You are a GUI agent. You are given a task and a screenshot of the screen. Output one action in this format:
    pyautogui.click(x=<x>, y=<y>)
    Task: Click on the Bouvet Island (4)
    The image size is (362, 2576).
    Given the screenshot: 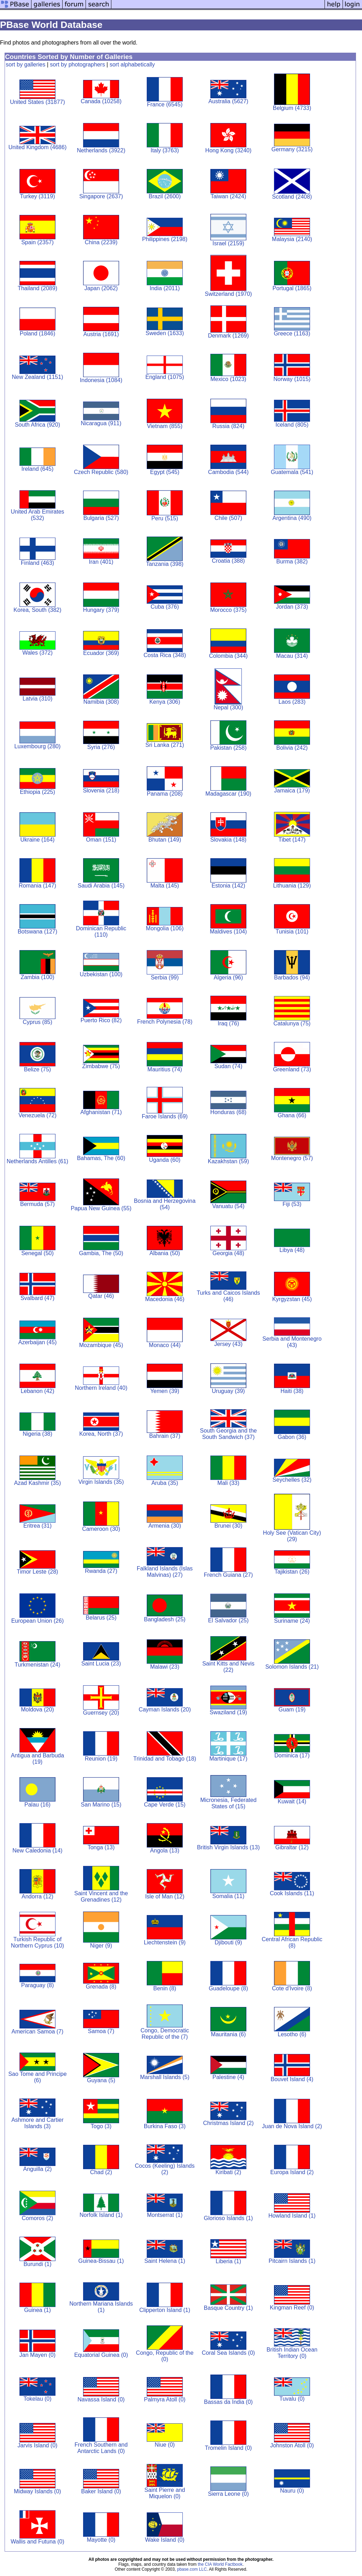 What is the action you would take?
    pyautogui.click(x=291, y=2079)
    